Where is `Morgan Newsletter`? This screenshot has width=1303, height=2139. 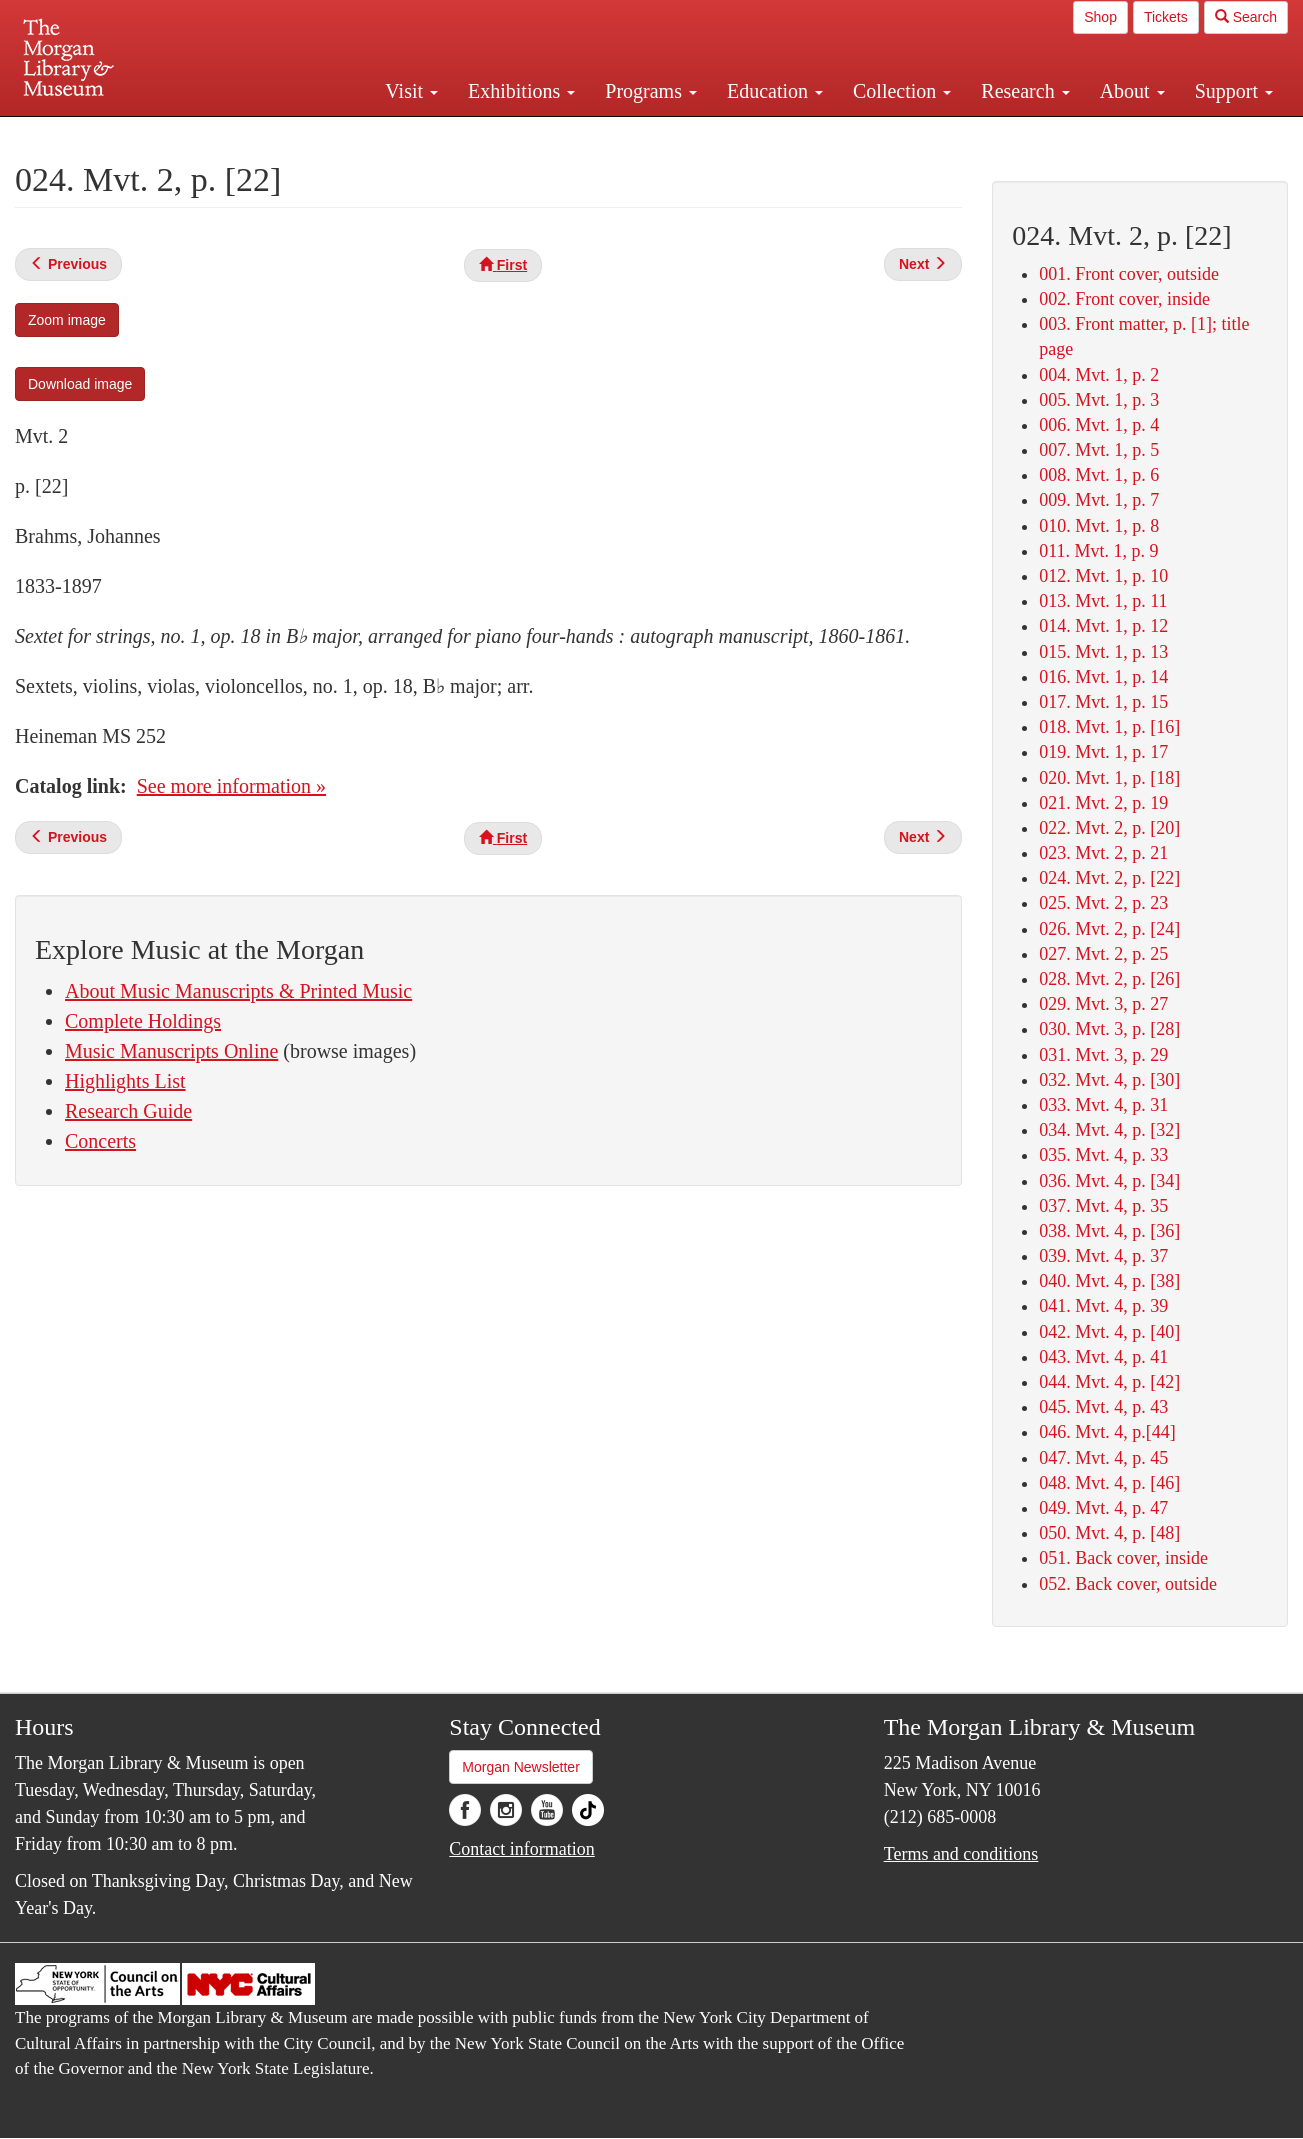 Morgan Newsletter is located at coordinates (521, 1767).